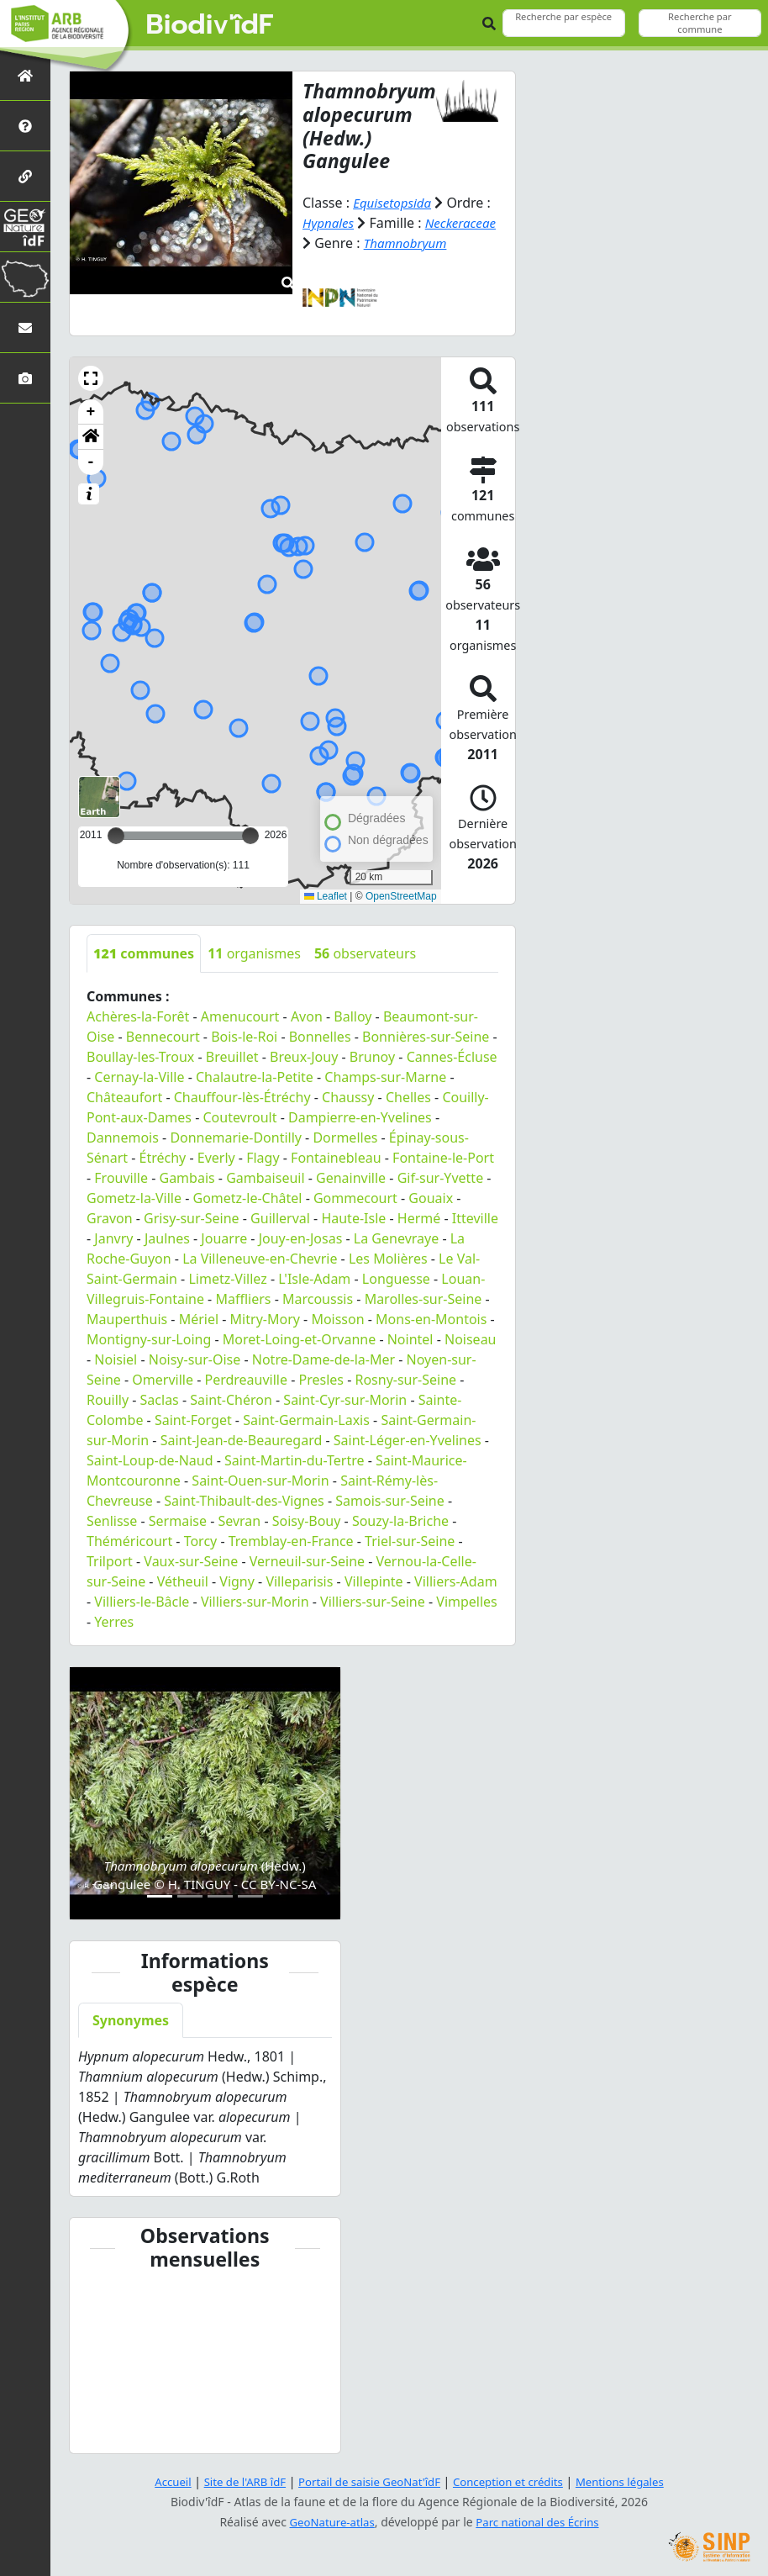 Image resolution: width=768 pixels, height=2576 pixels. I want to click on Dannemois, so click(123, 1137).